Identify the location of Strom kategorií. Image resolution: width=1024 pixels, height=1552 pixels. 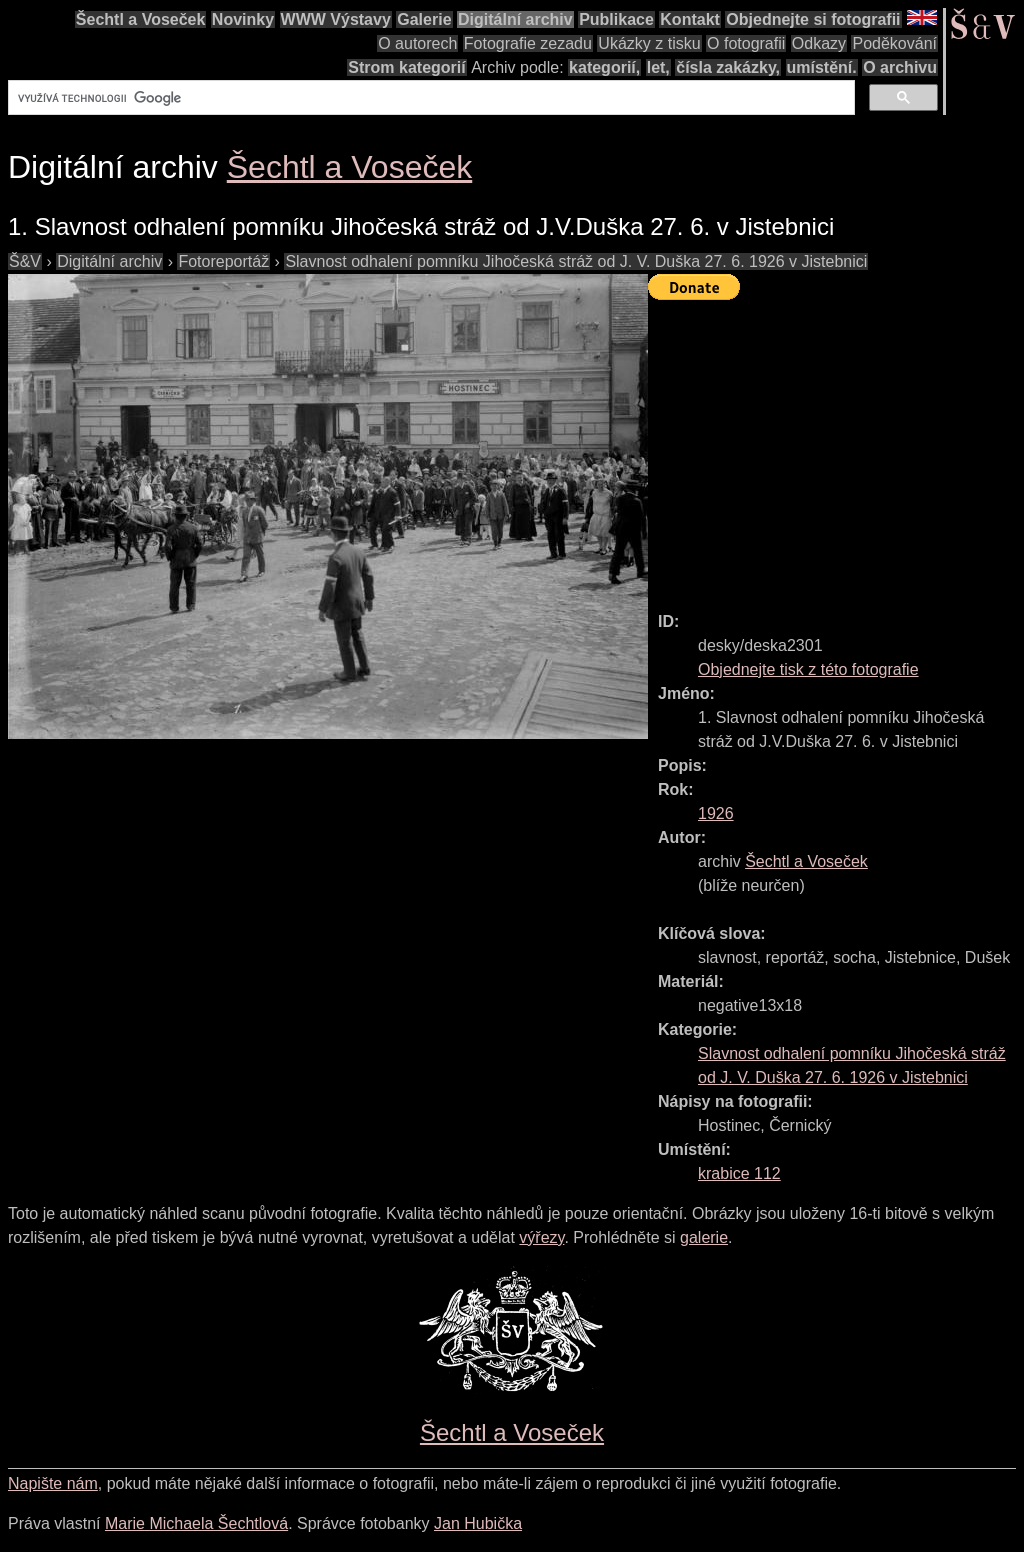
(406, 67).